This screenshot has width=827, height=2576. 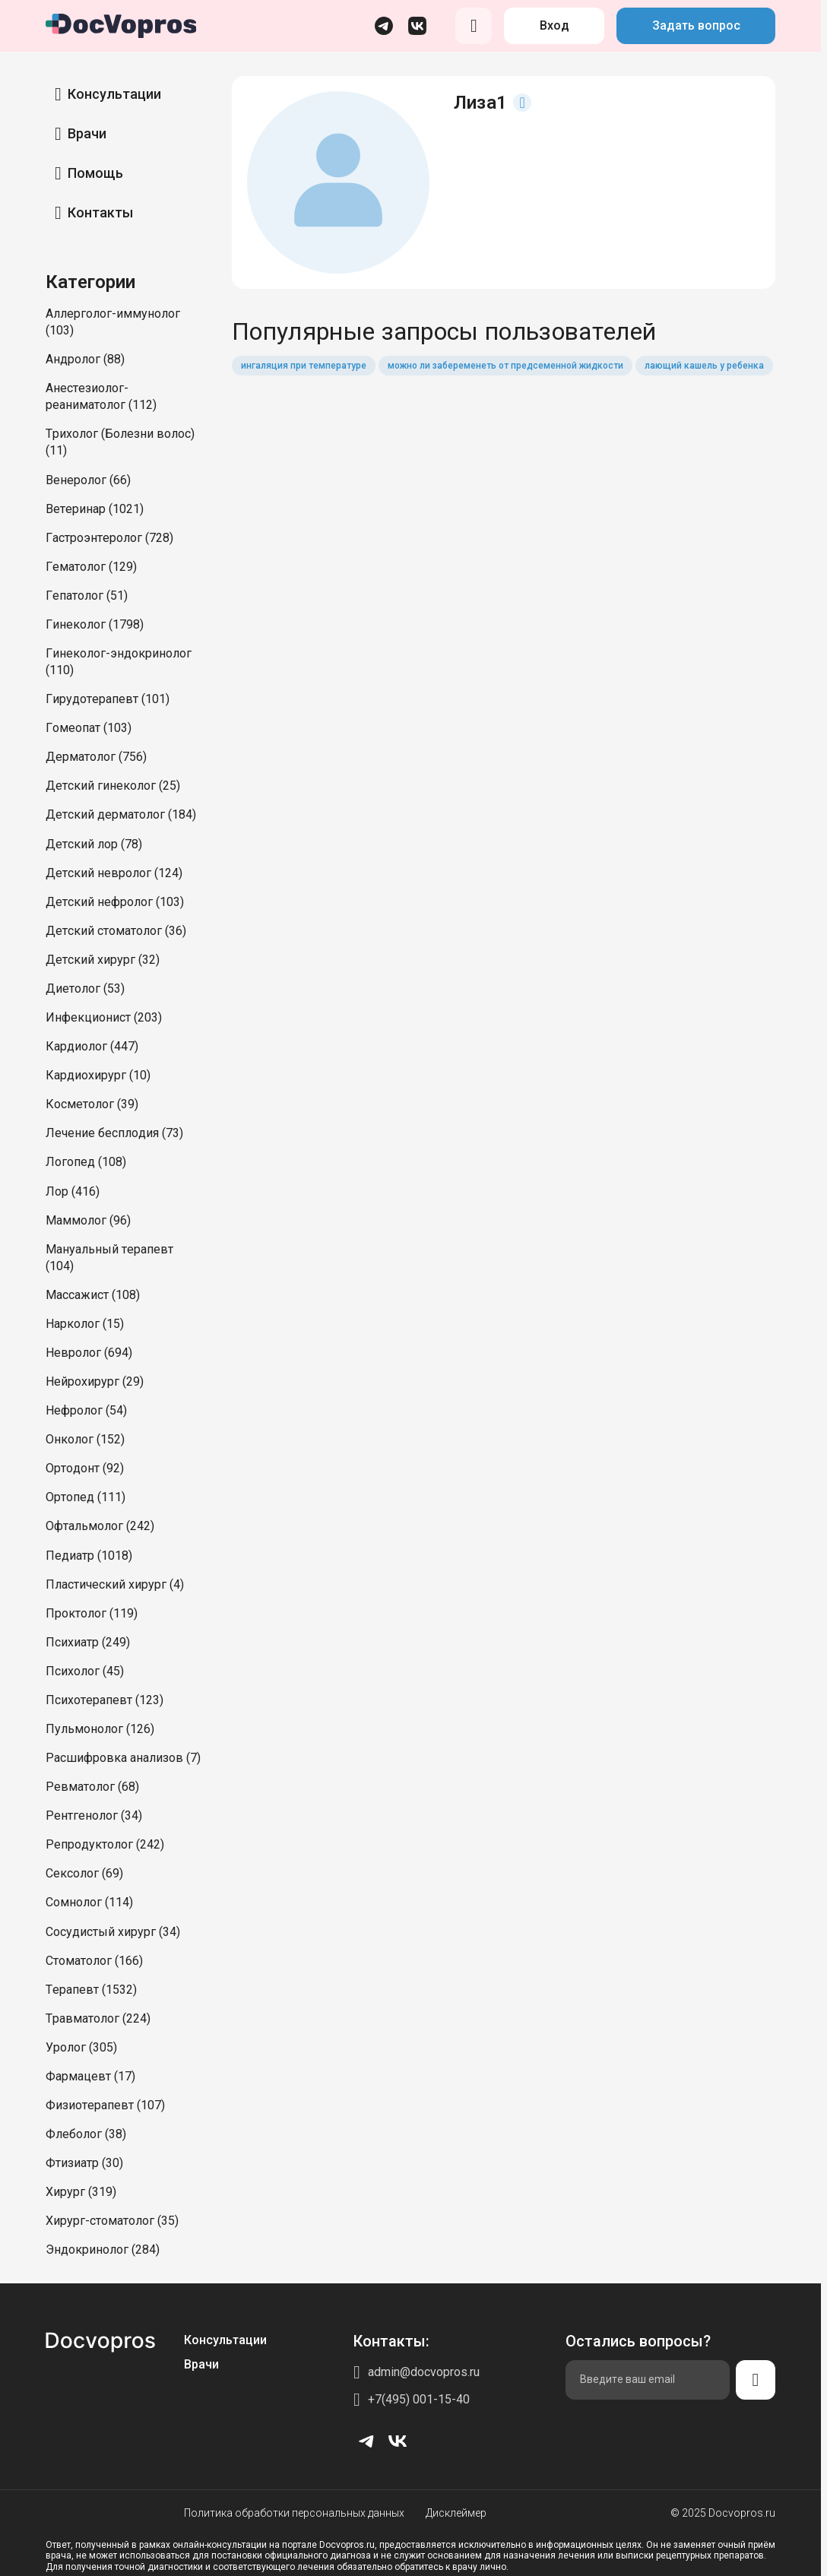 What do you see at coordinates (86, 1162) in the screenshot?
I see `Логопед (108)` at bounding box center [86, 1162].